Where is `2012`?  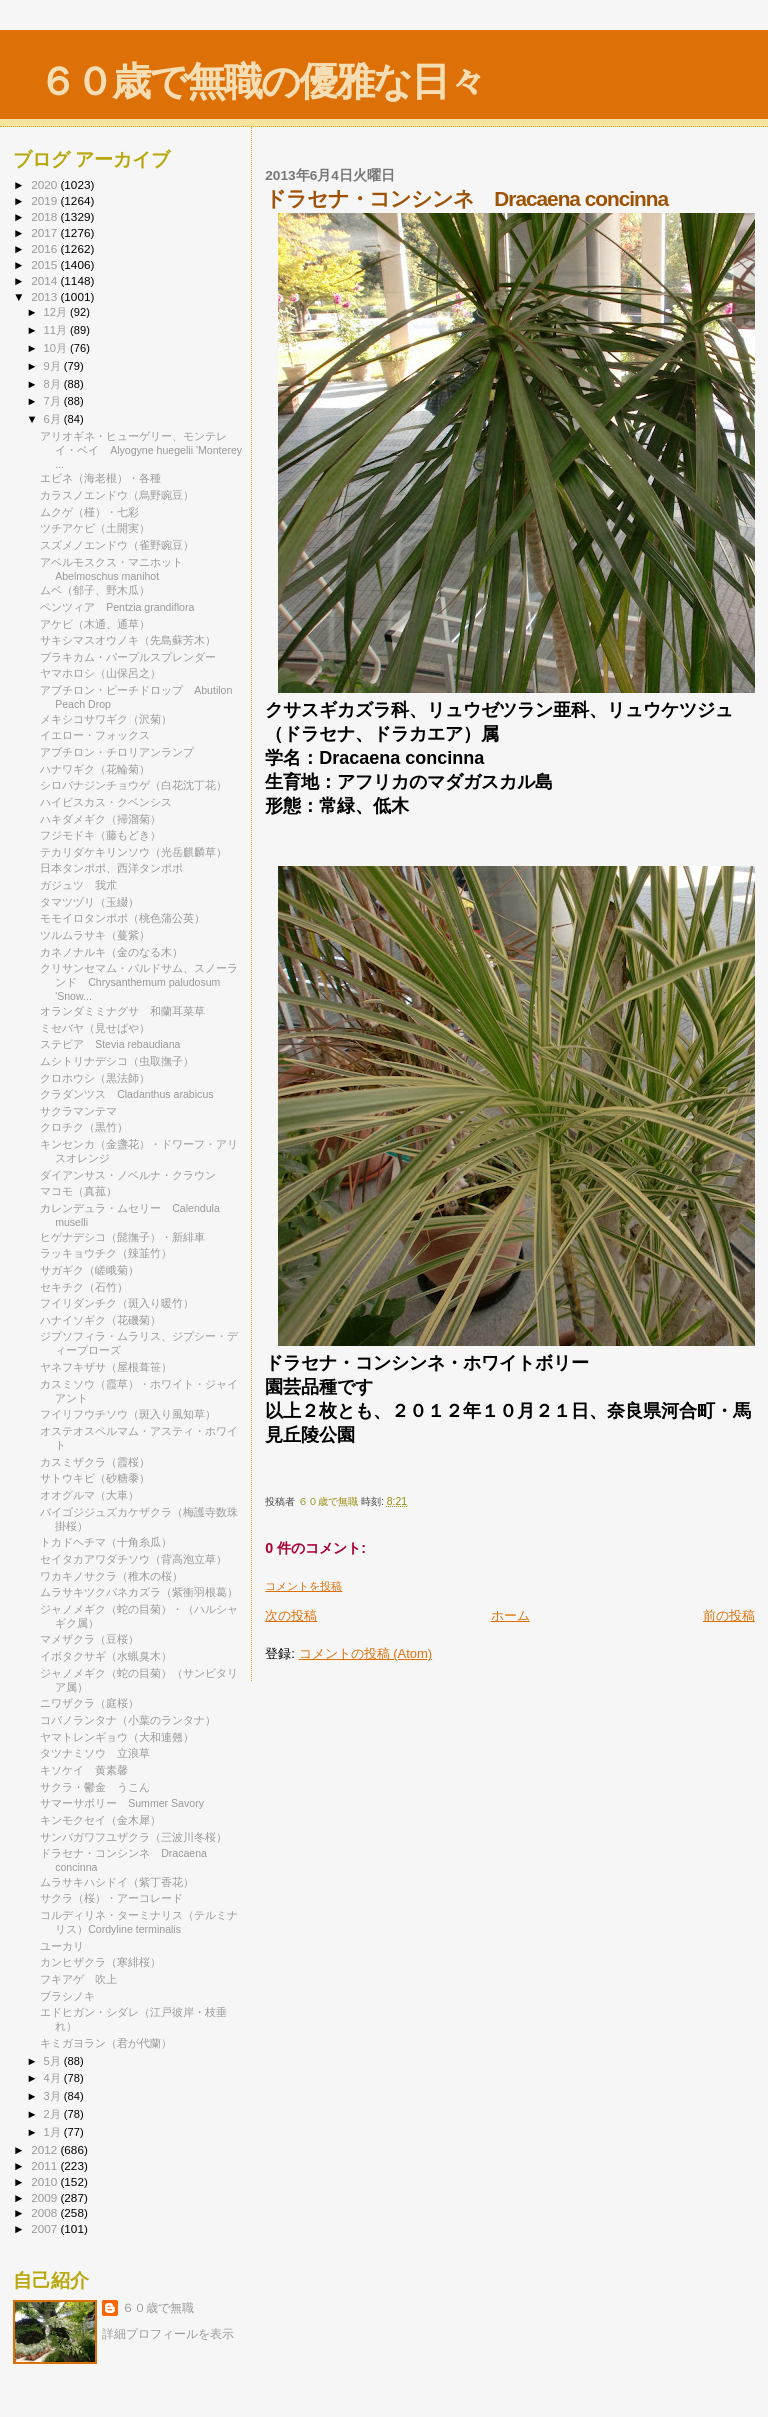 2012 is located at coordinates (45, 2149).